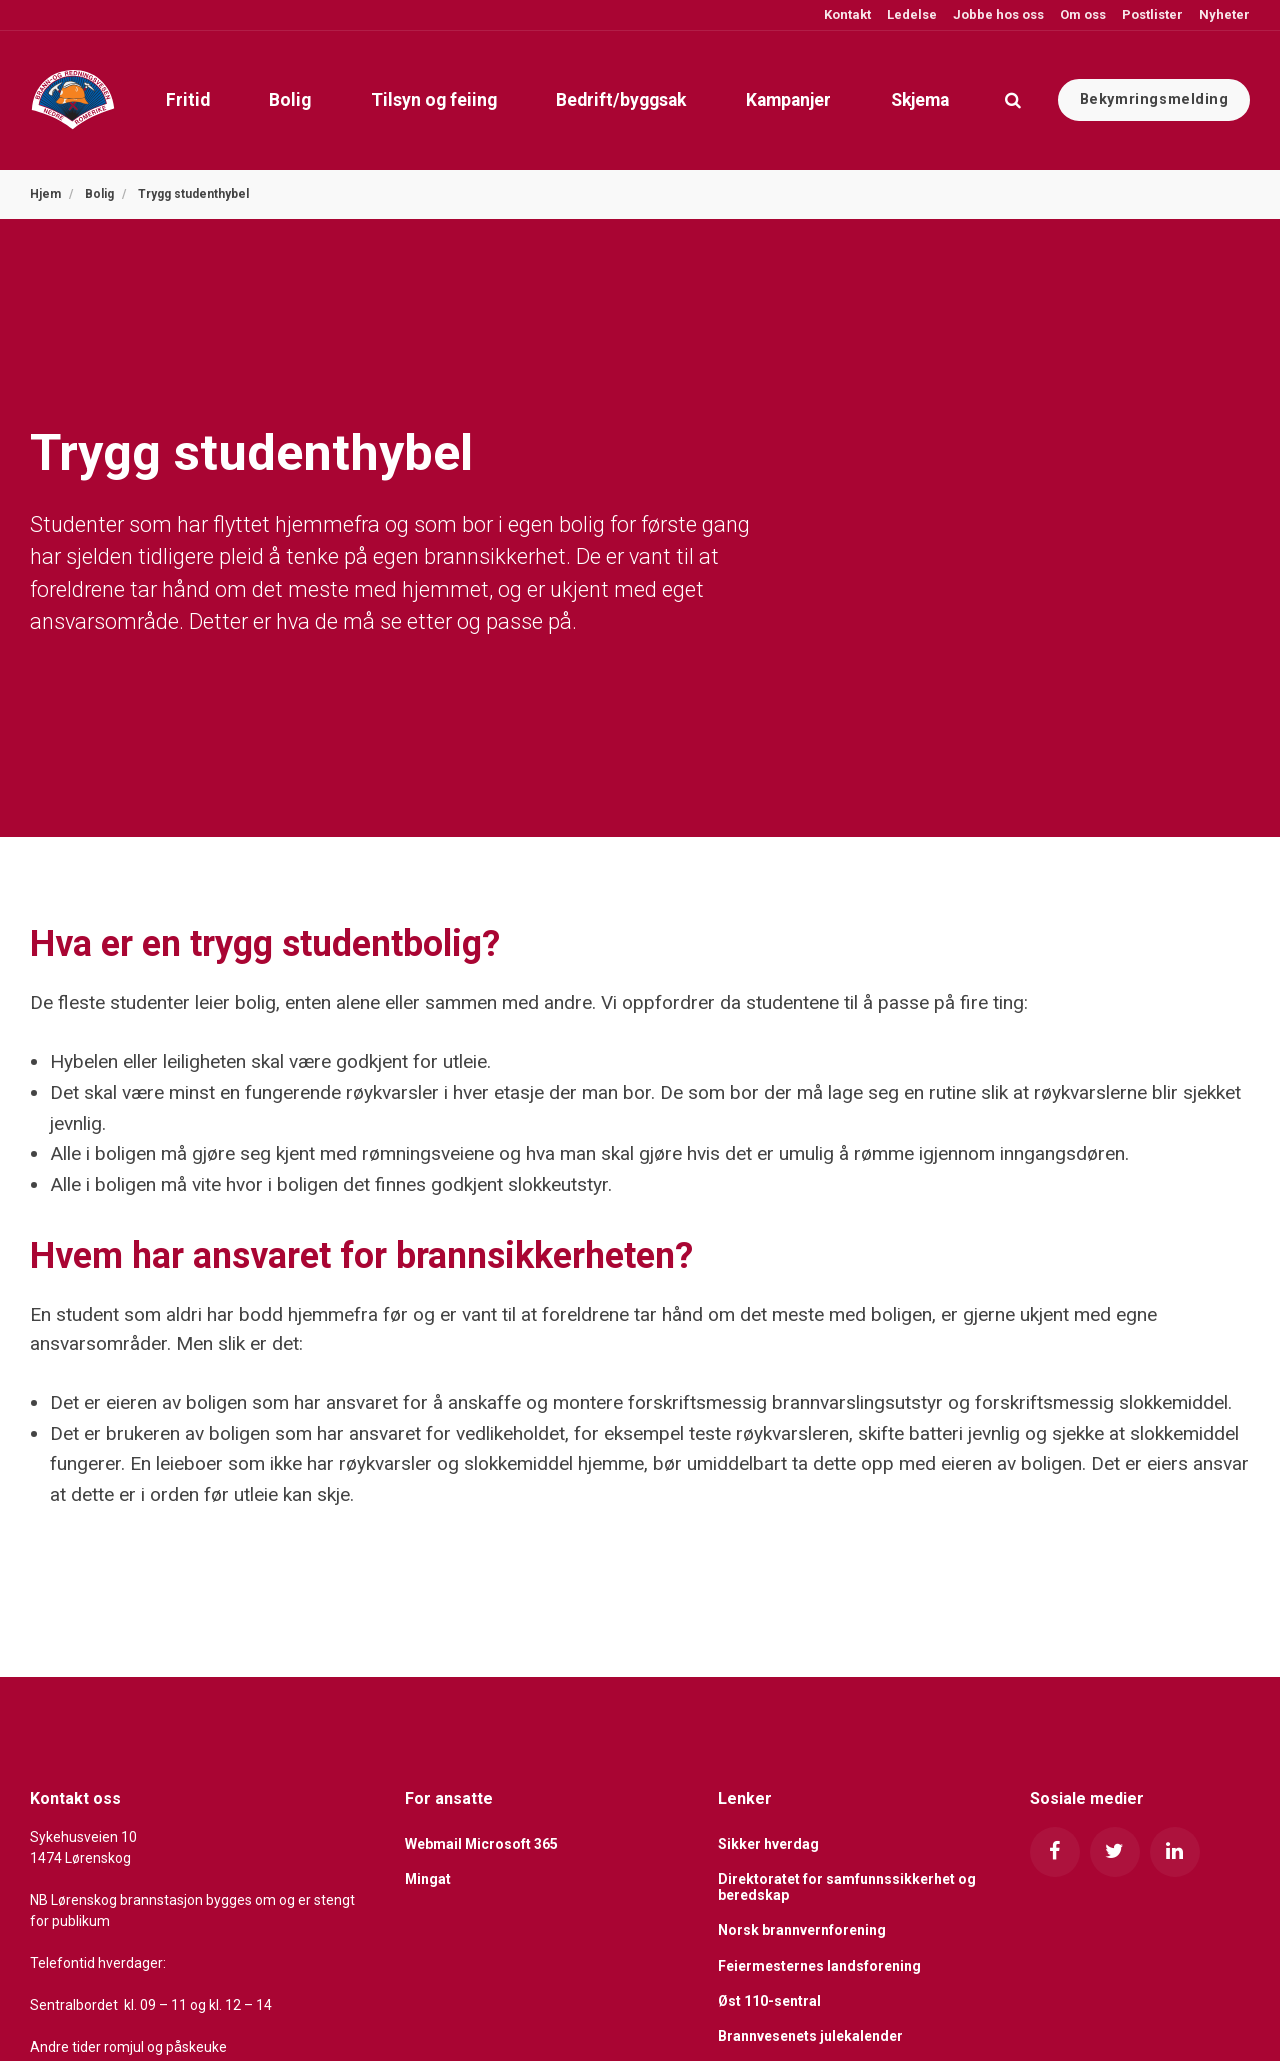  I want to click on Mingat, so click(428, 1880).